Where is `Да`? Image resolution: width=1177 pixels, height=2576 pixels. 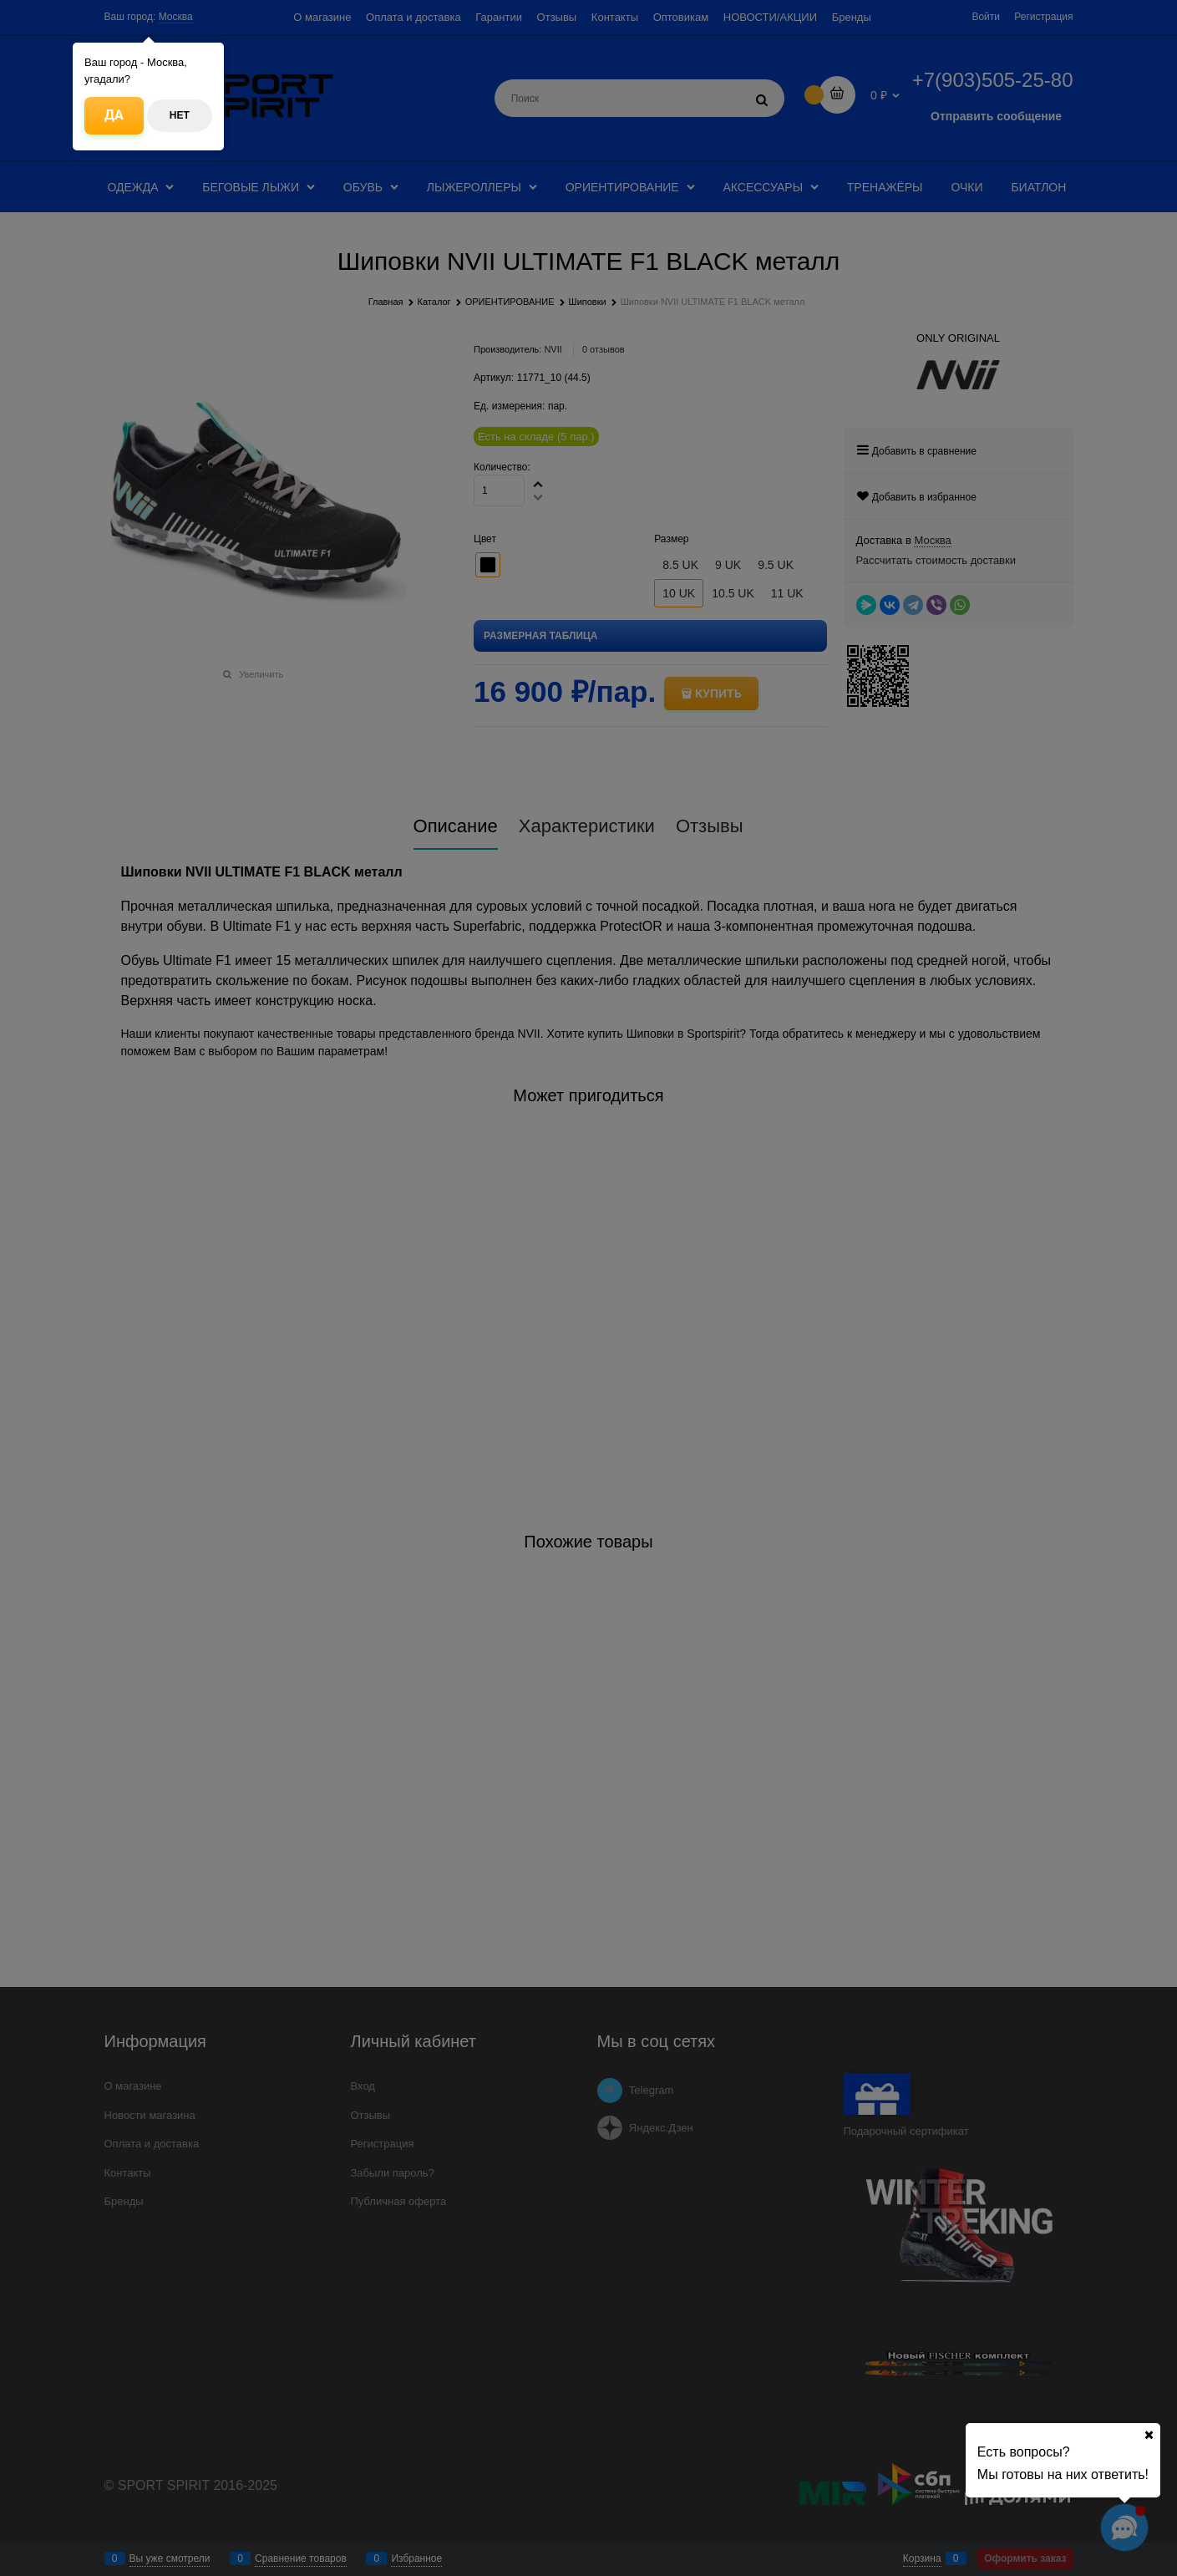 Да is located at coordinates (114, 115).